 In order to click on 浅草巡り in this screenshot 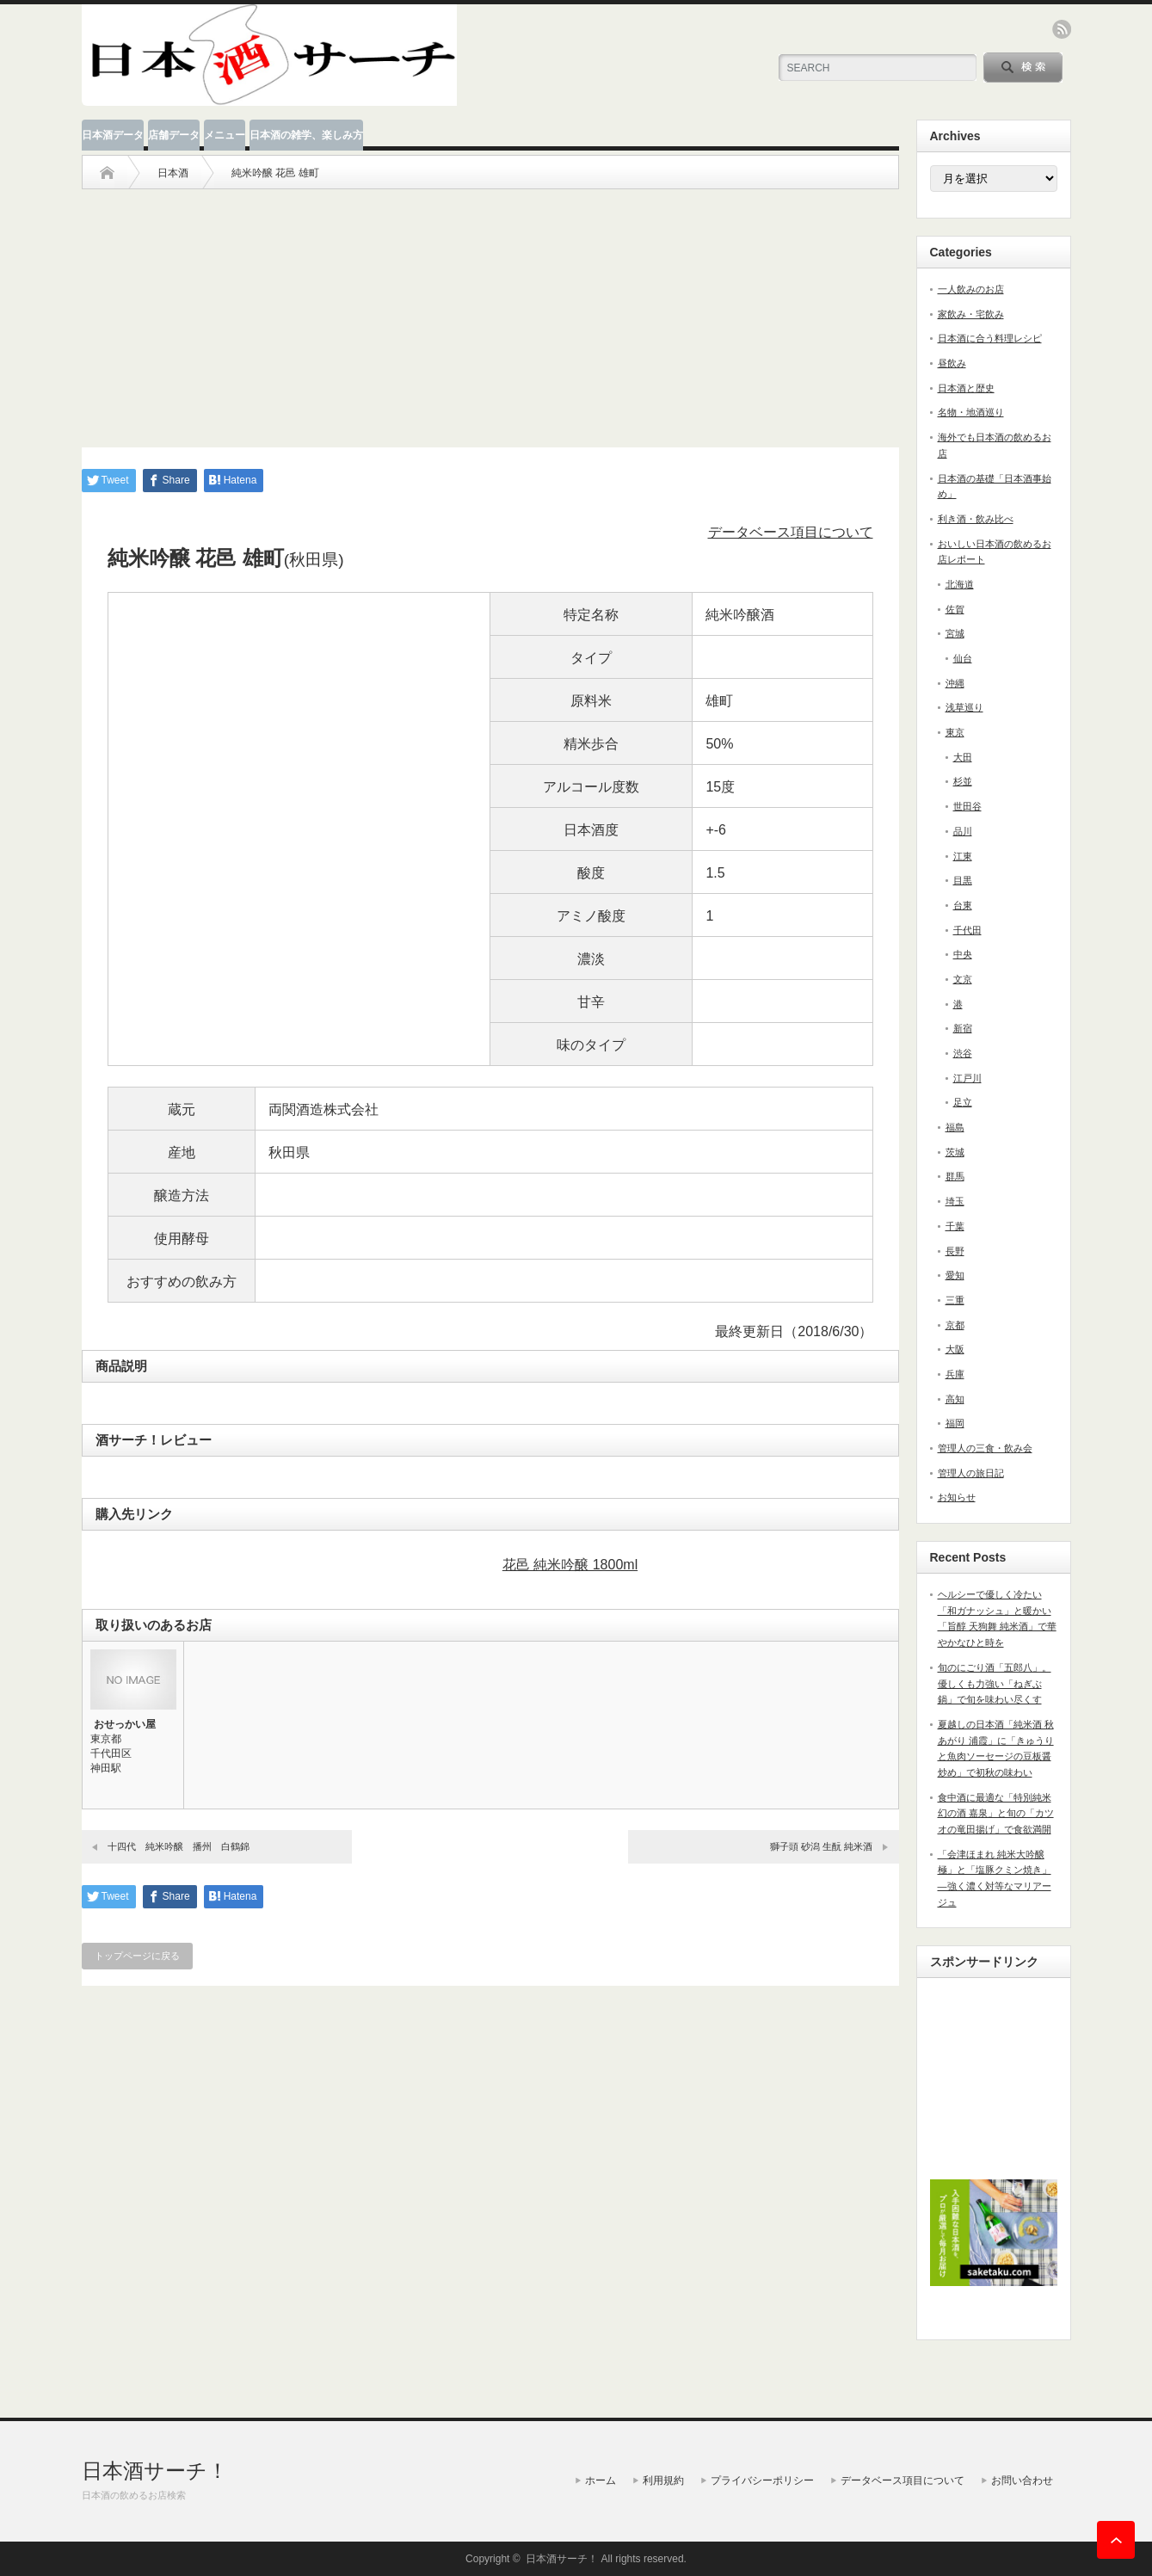, I will do `click(964, 707)`.